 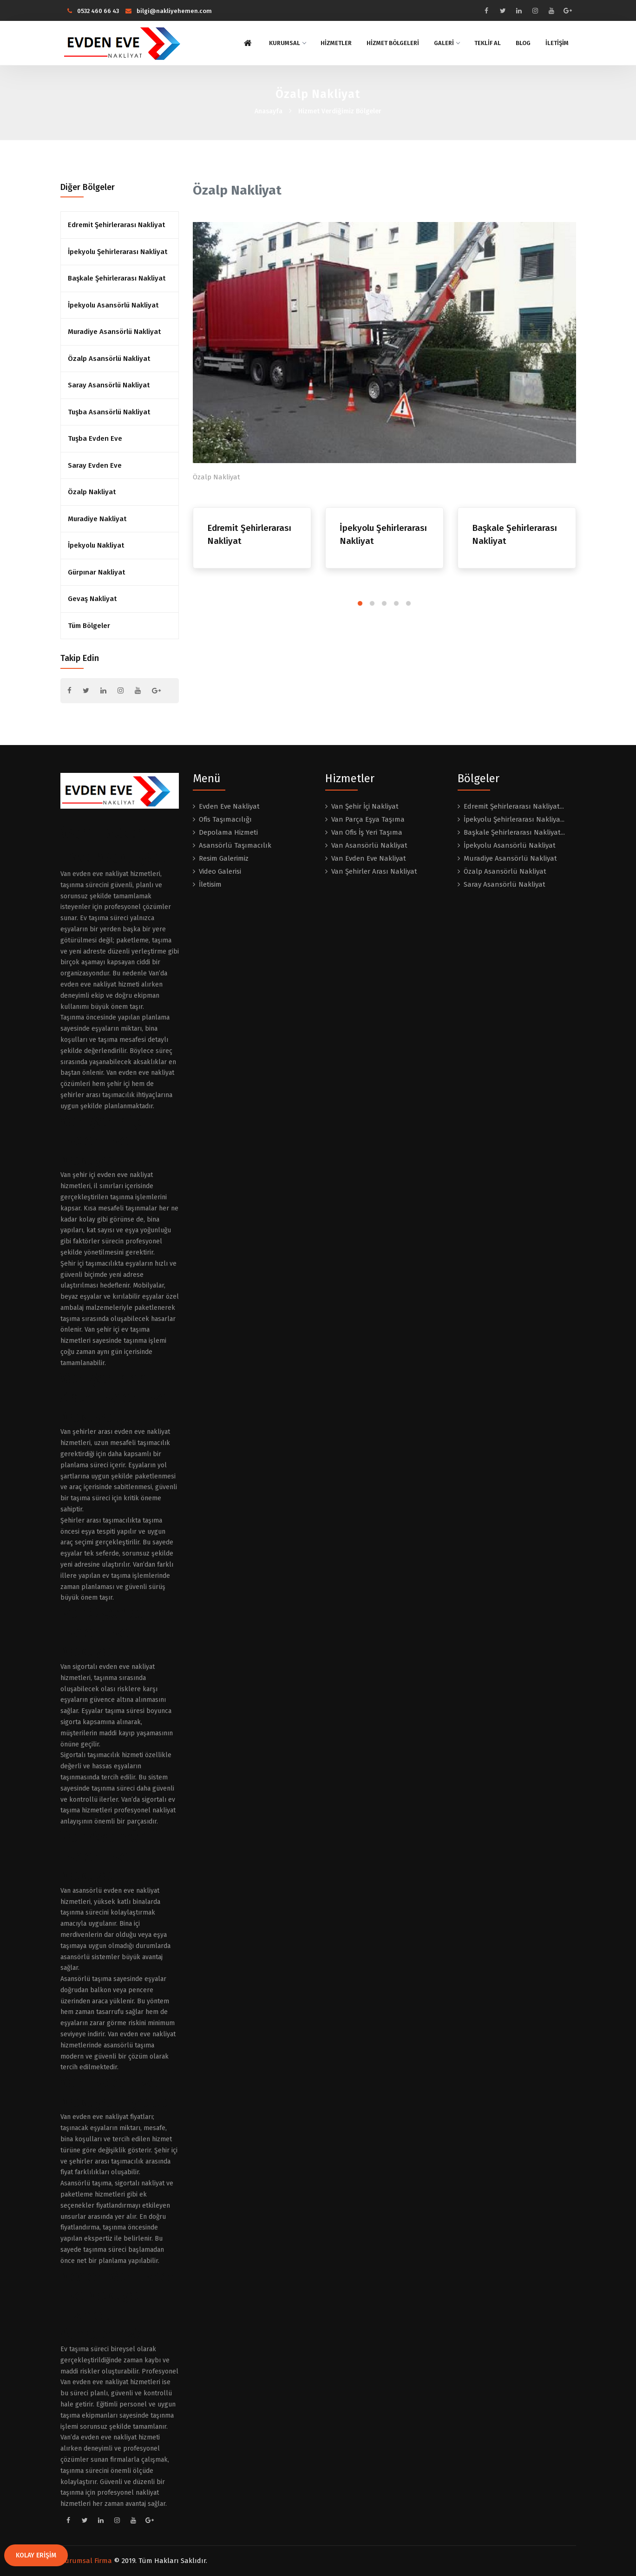 What do you see at coordinates (220, 871) in the screenshot?
I see `Video Galerisi` at bounding box center [220, 871].